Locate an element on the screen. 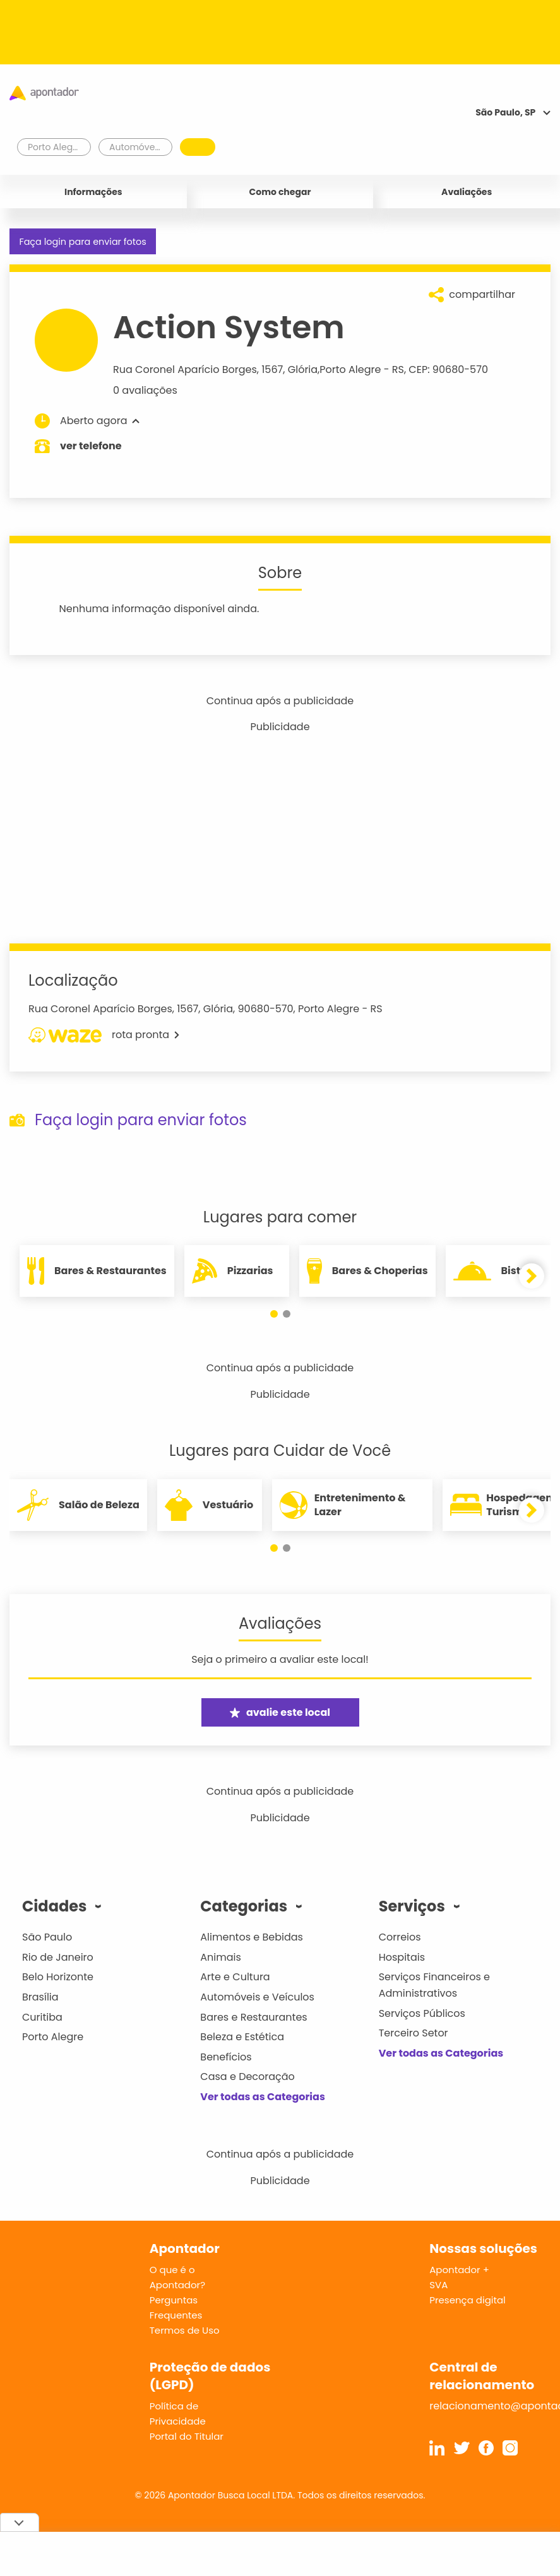 This screenshot has width=560, height=2576. São Paulo is located at coordinates (47, 1937).